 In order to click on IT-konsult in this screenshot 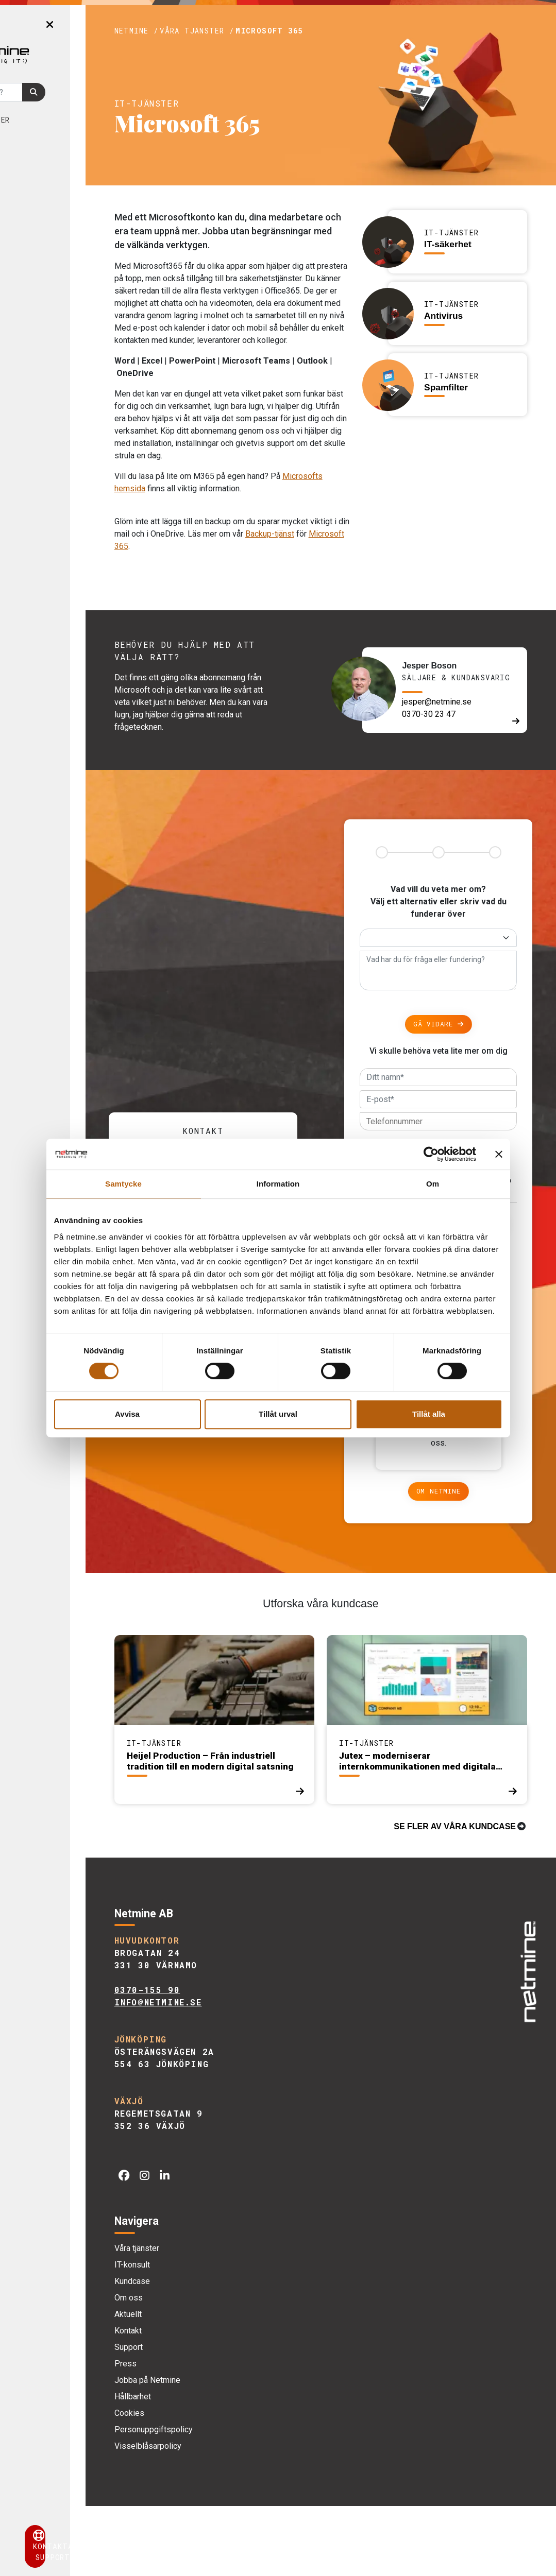, I will do `click(191, 2335)`.